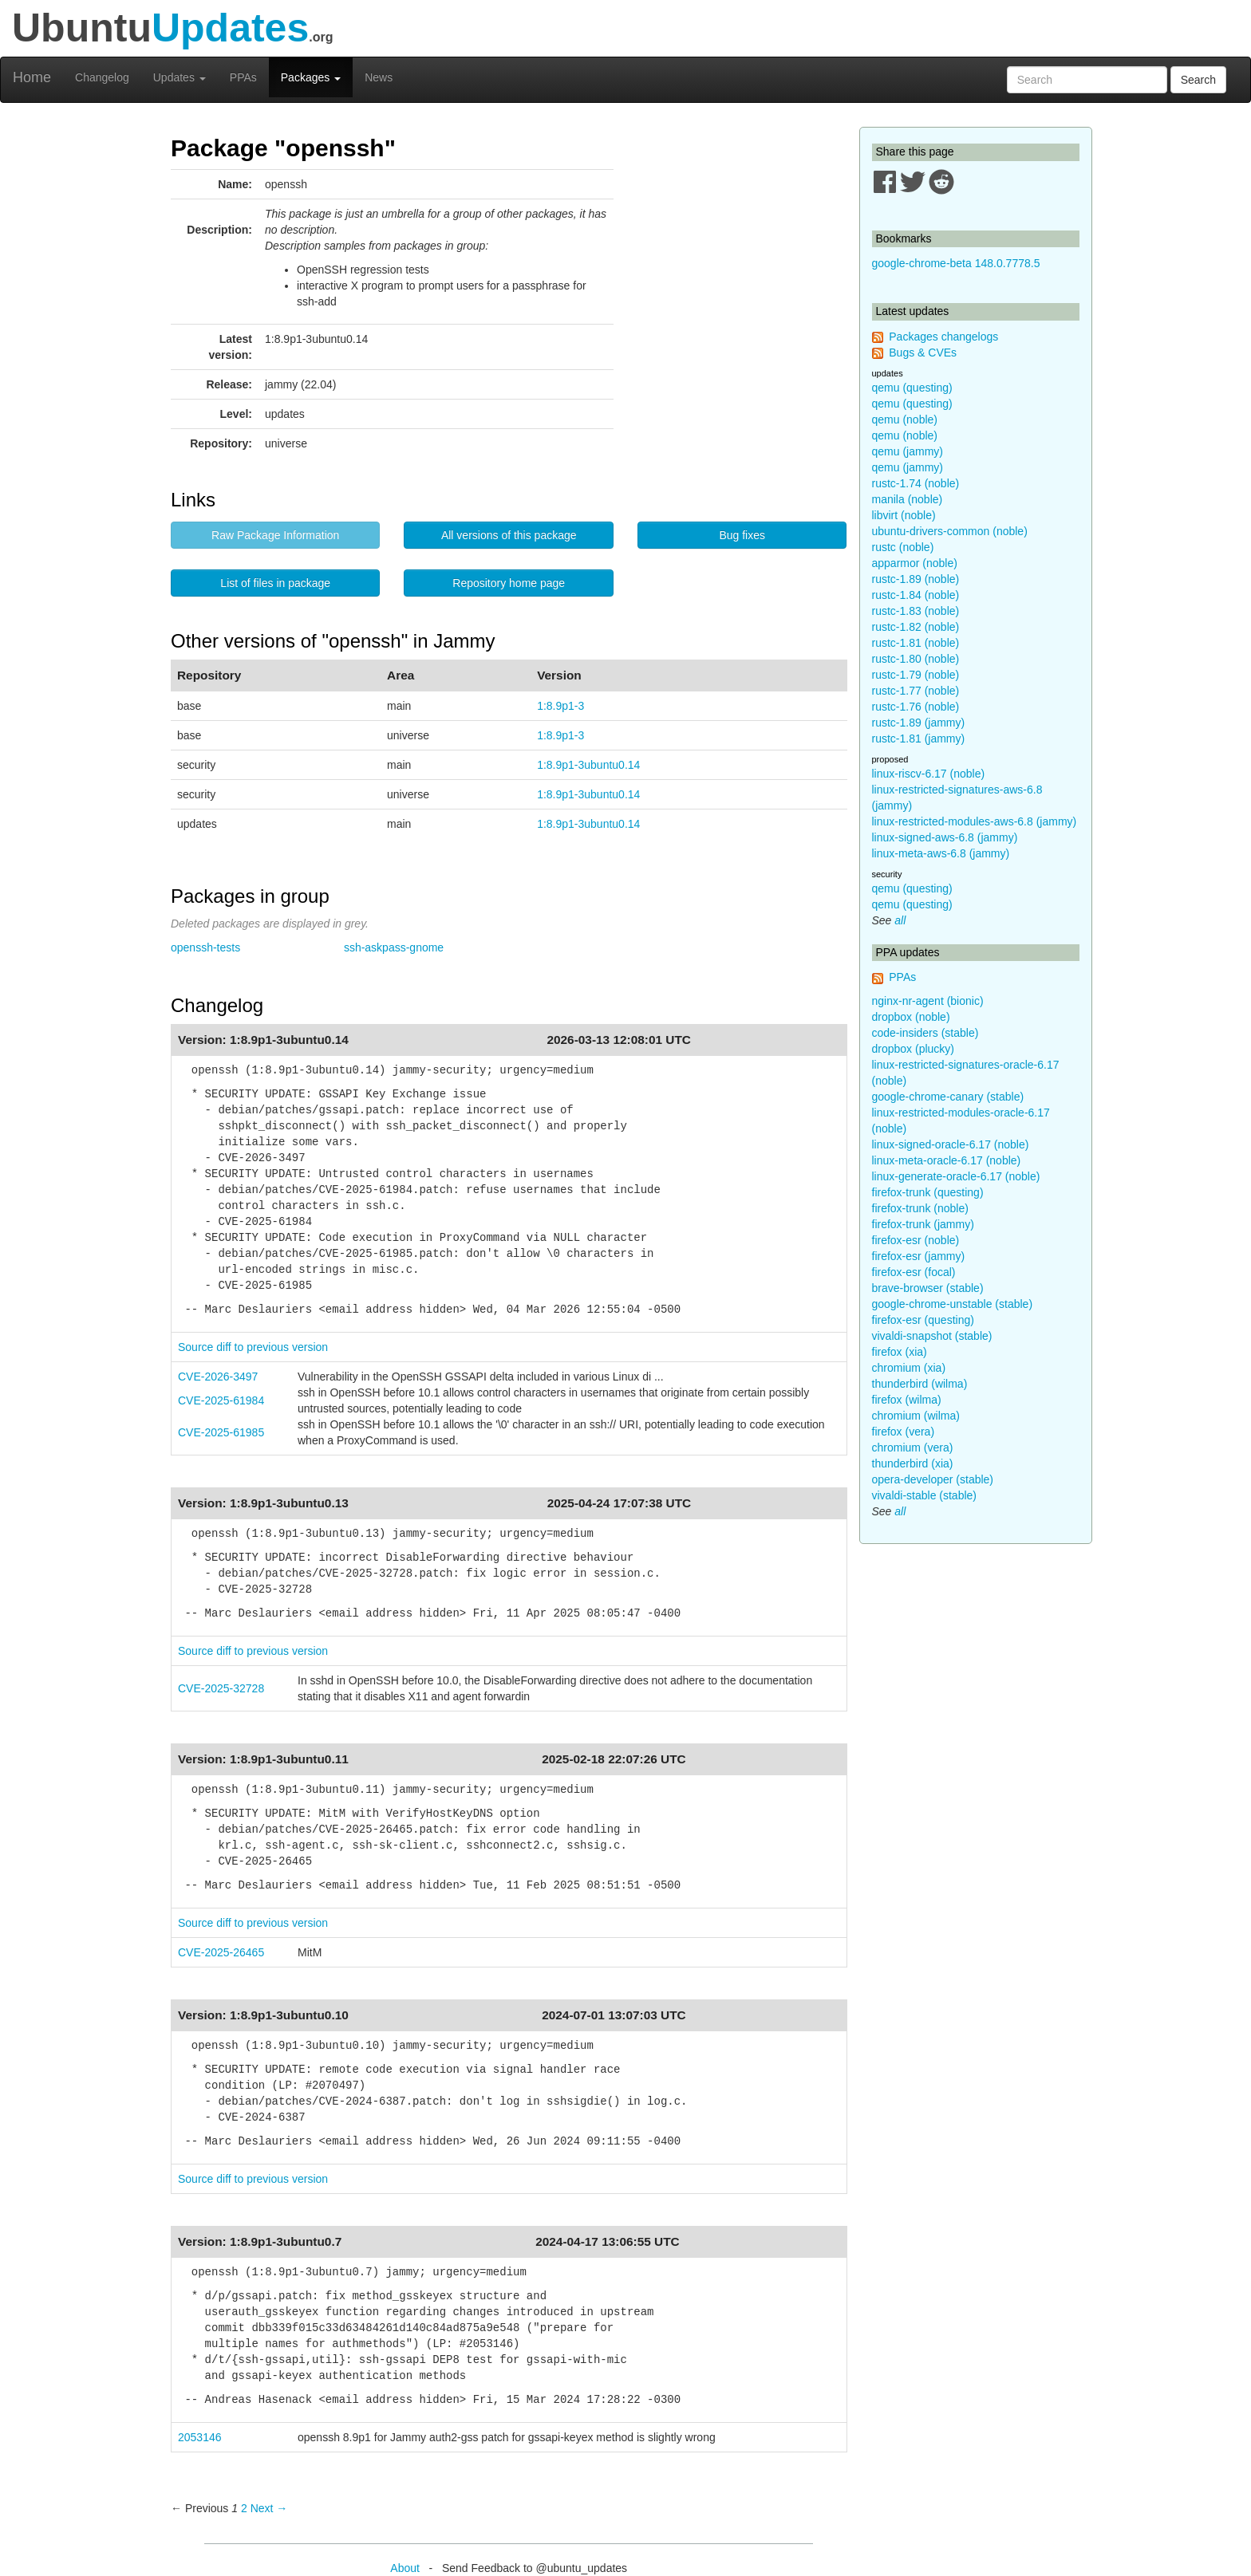 The width and height of the screenshot is (1251, 2576). I want to click on code-insiders (stable), so click(925, 1032).